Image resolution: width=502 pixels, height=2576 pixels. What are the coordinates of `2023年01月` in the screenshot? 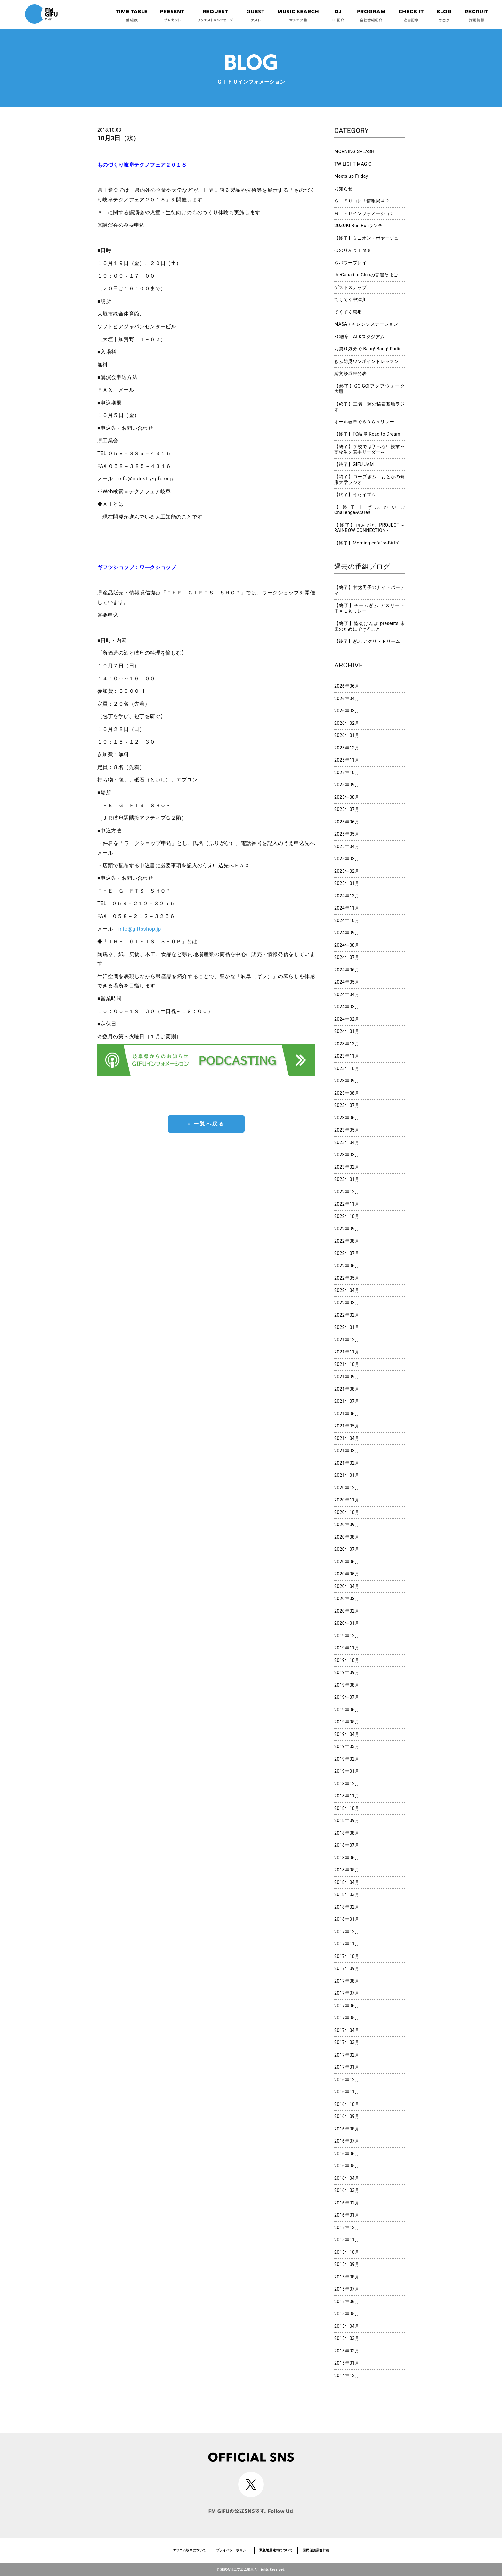 It's located at (347, 1179).